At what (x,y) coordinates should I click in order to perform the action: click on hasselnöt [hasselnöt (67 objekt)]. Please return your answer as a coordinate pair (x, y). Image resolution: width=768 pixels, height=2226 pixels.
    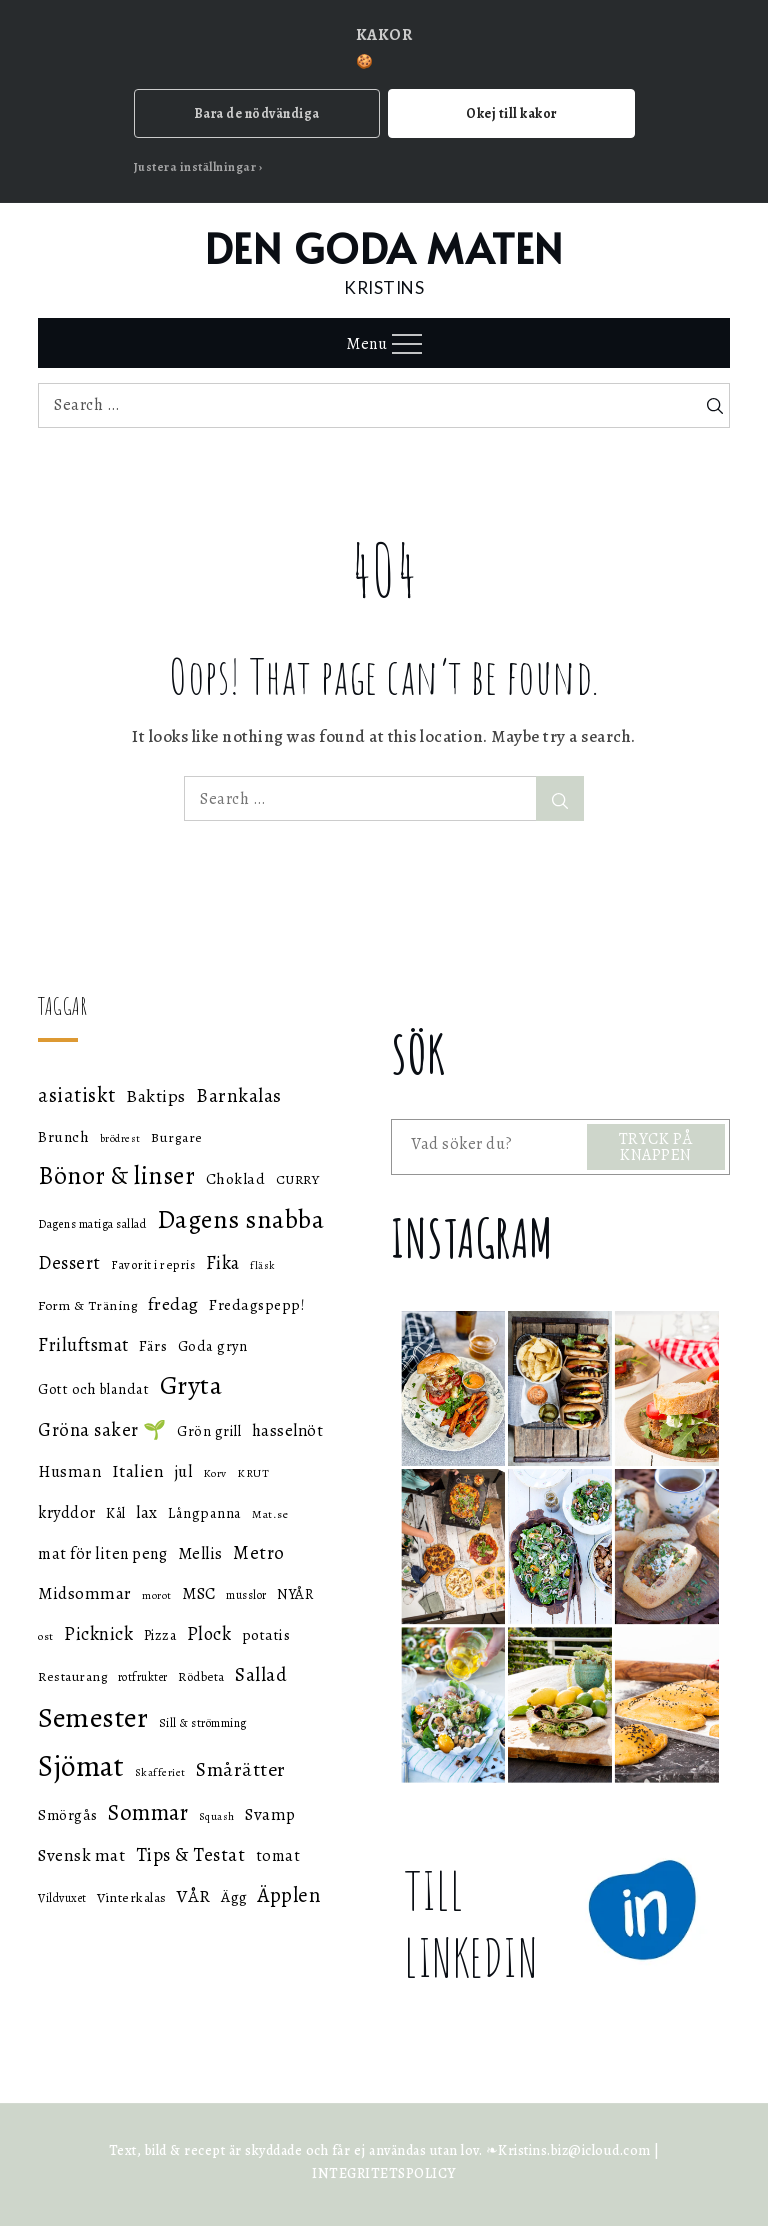
    Looking at the image, I should click on (288, 1430).